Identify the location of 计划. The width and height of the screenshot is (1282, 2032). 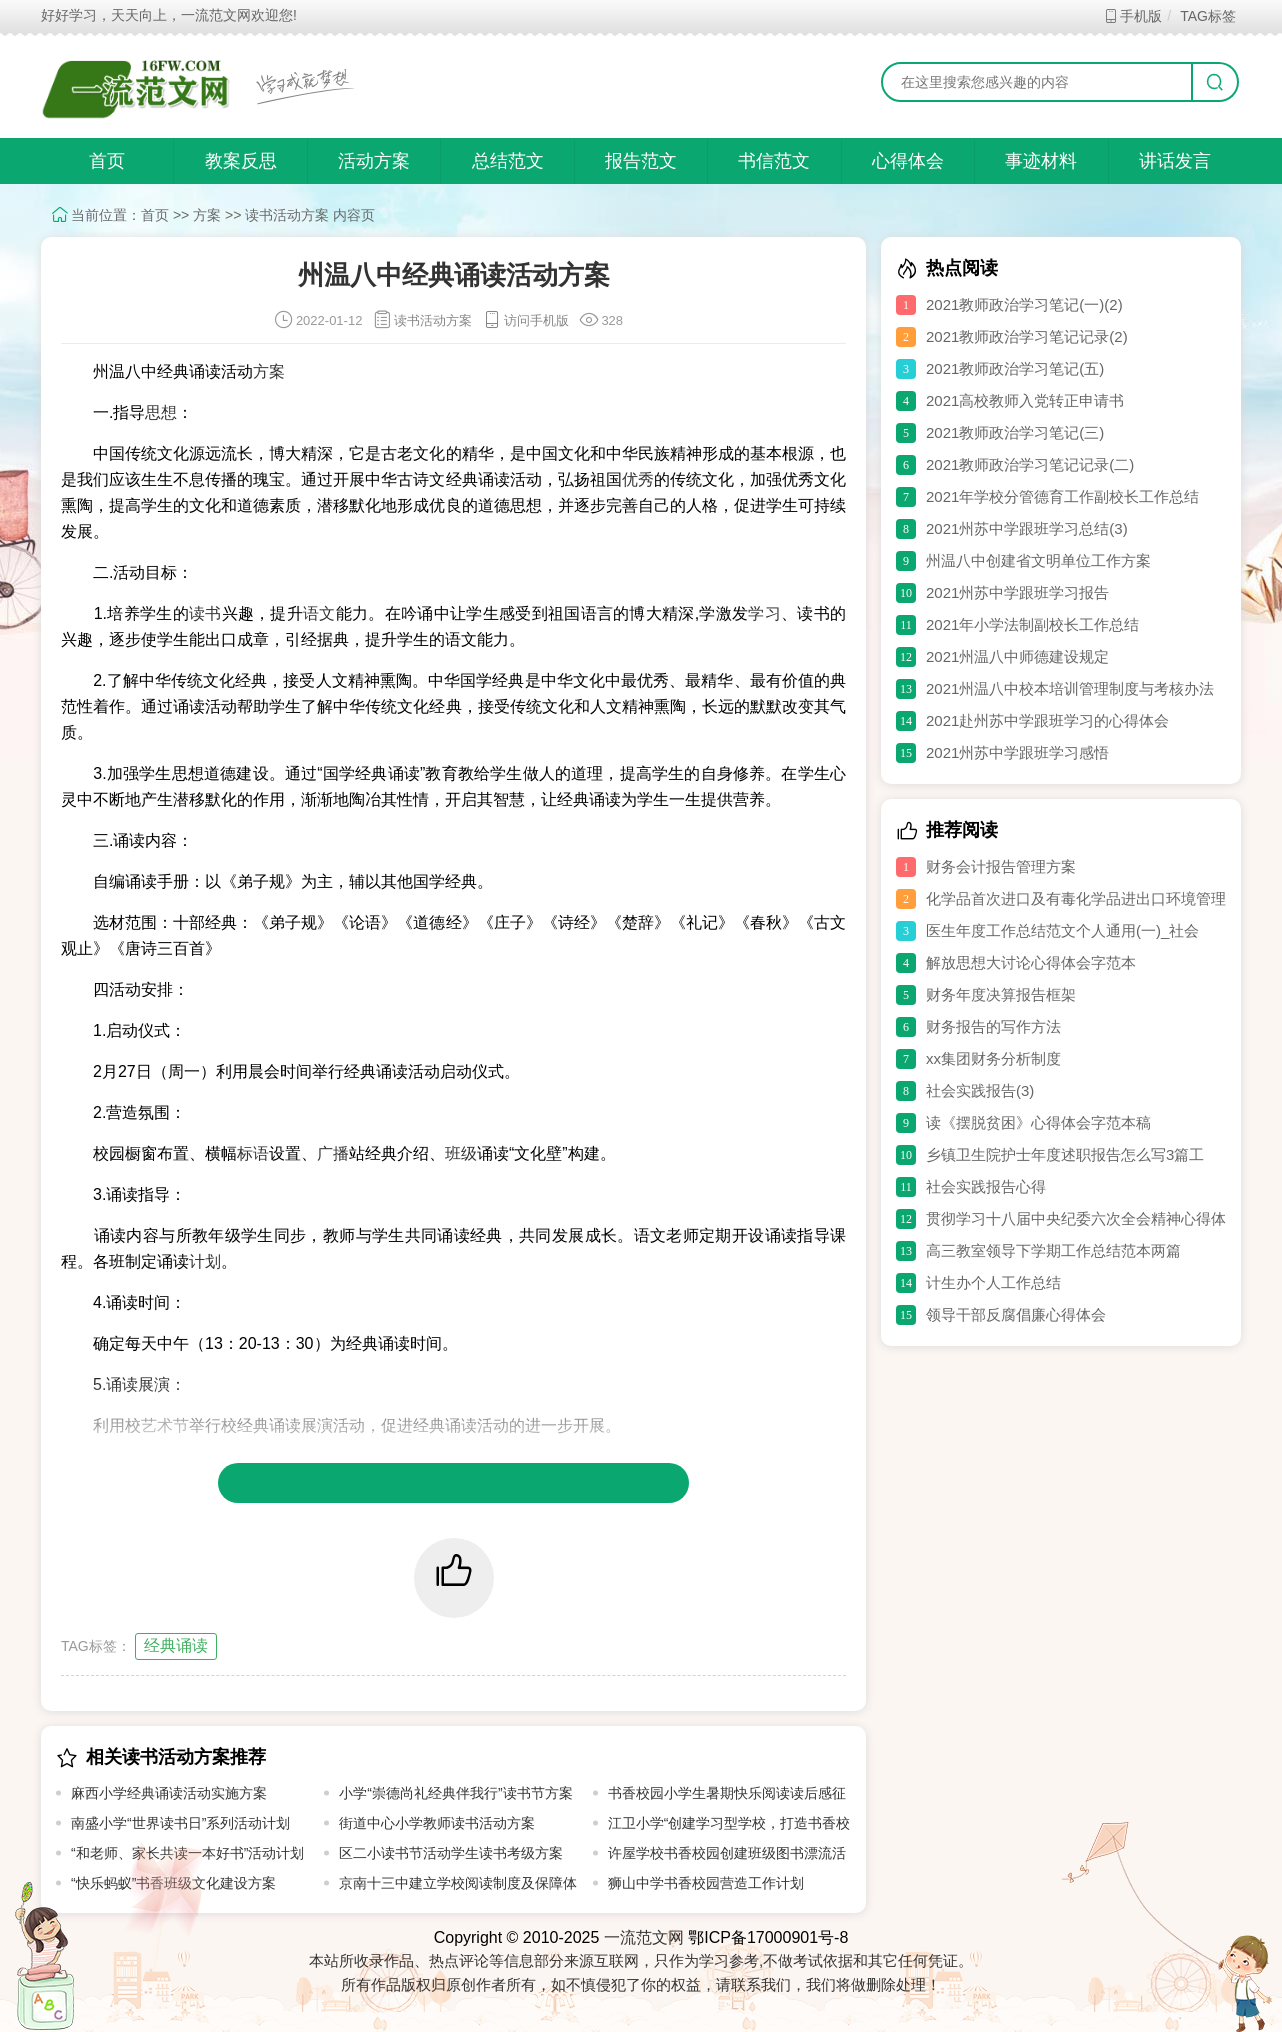
(205, 1261).